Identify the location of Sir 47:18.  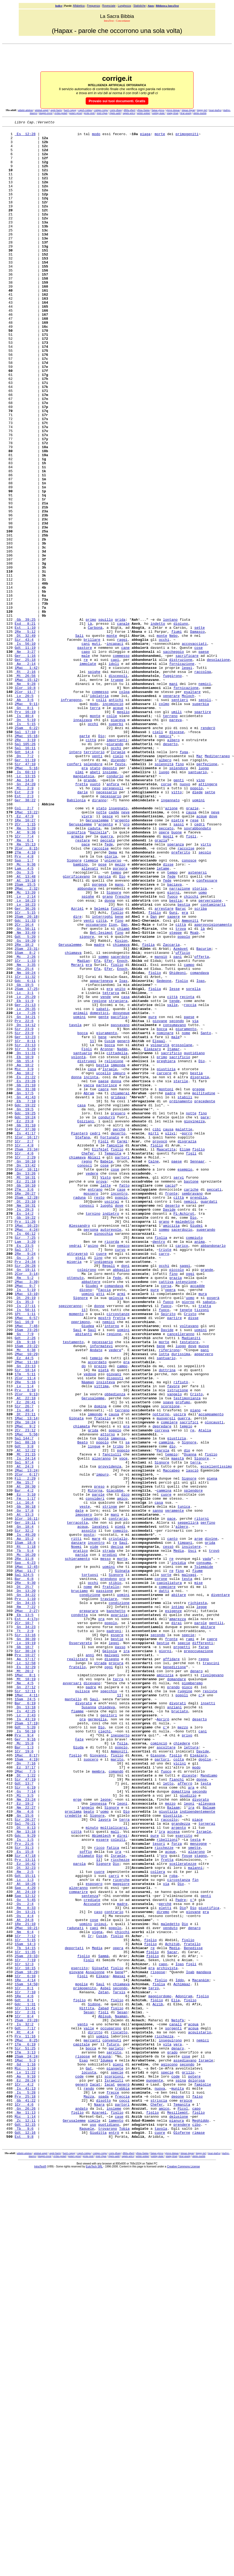
(25, 2202).